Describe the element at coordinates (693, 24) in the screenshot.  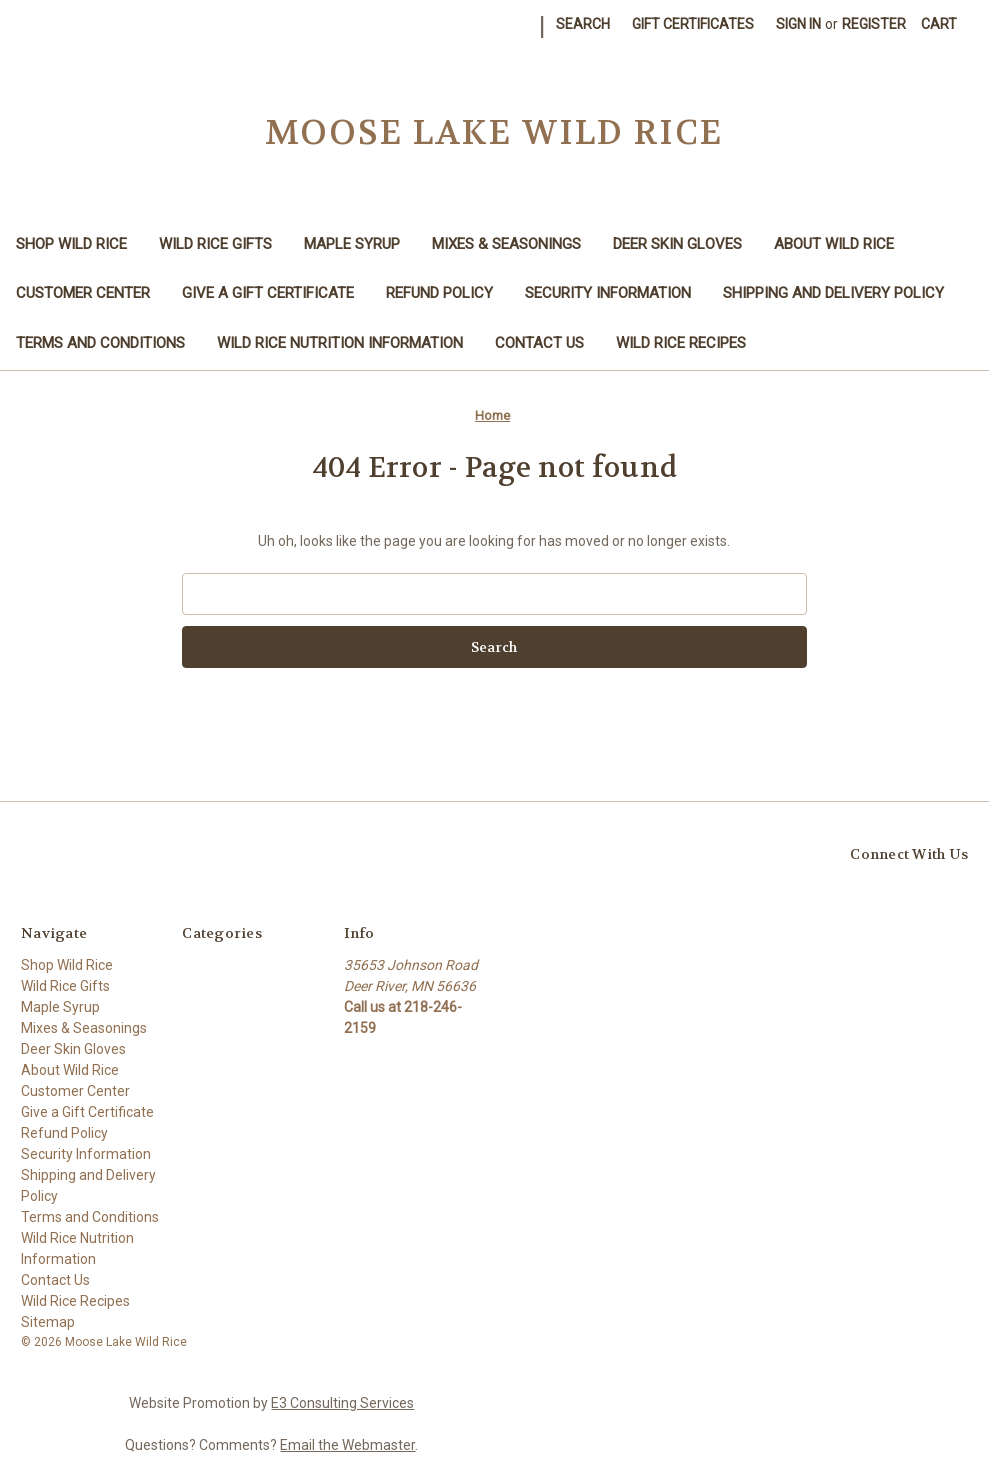
I see `Gift Certificates` at that location.